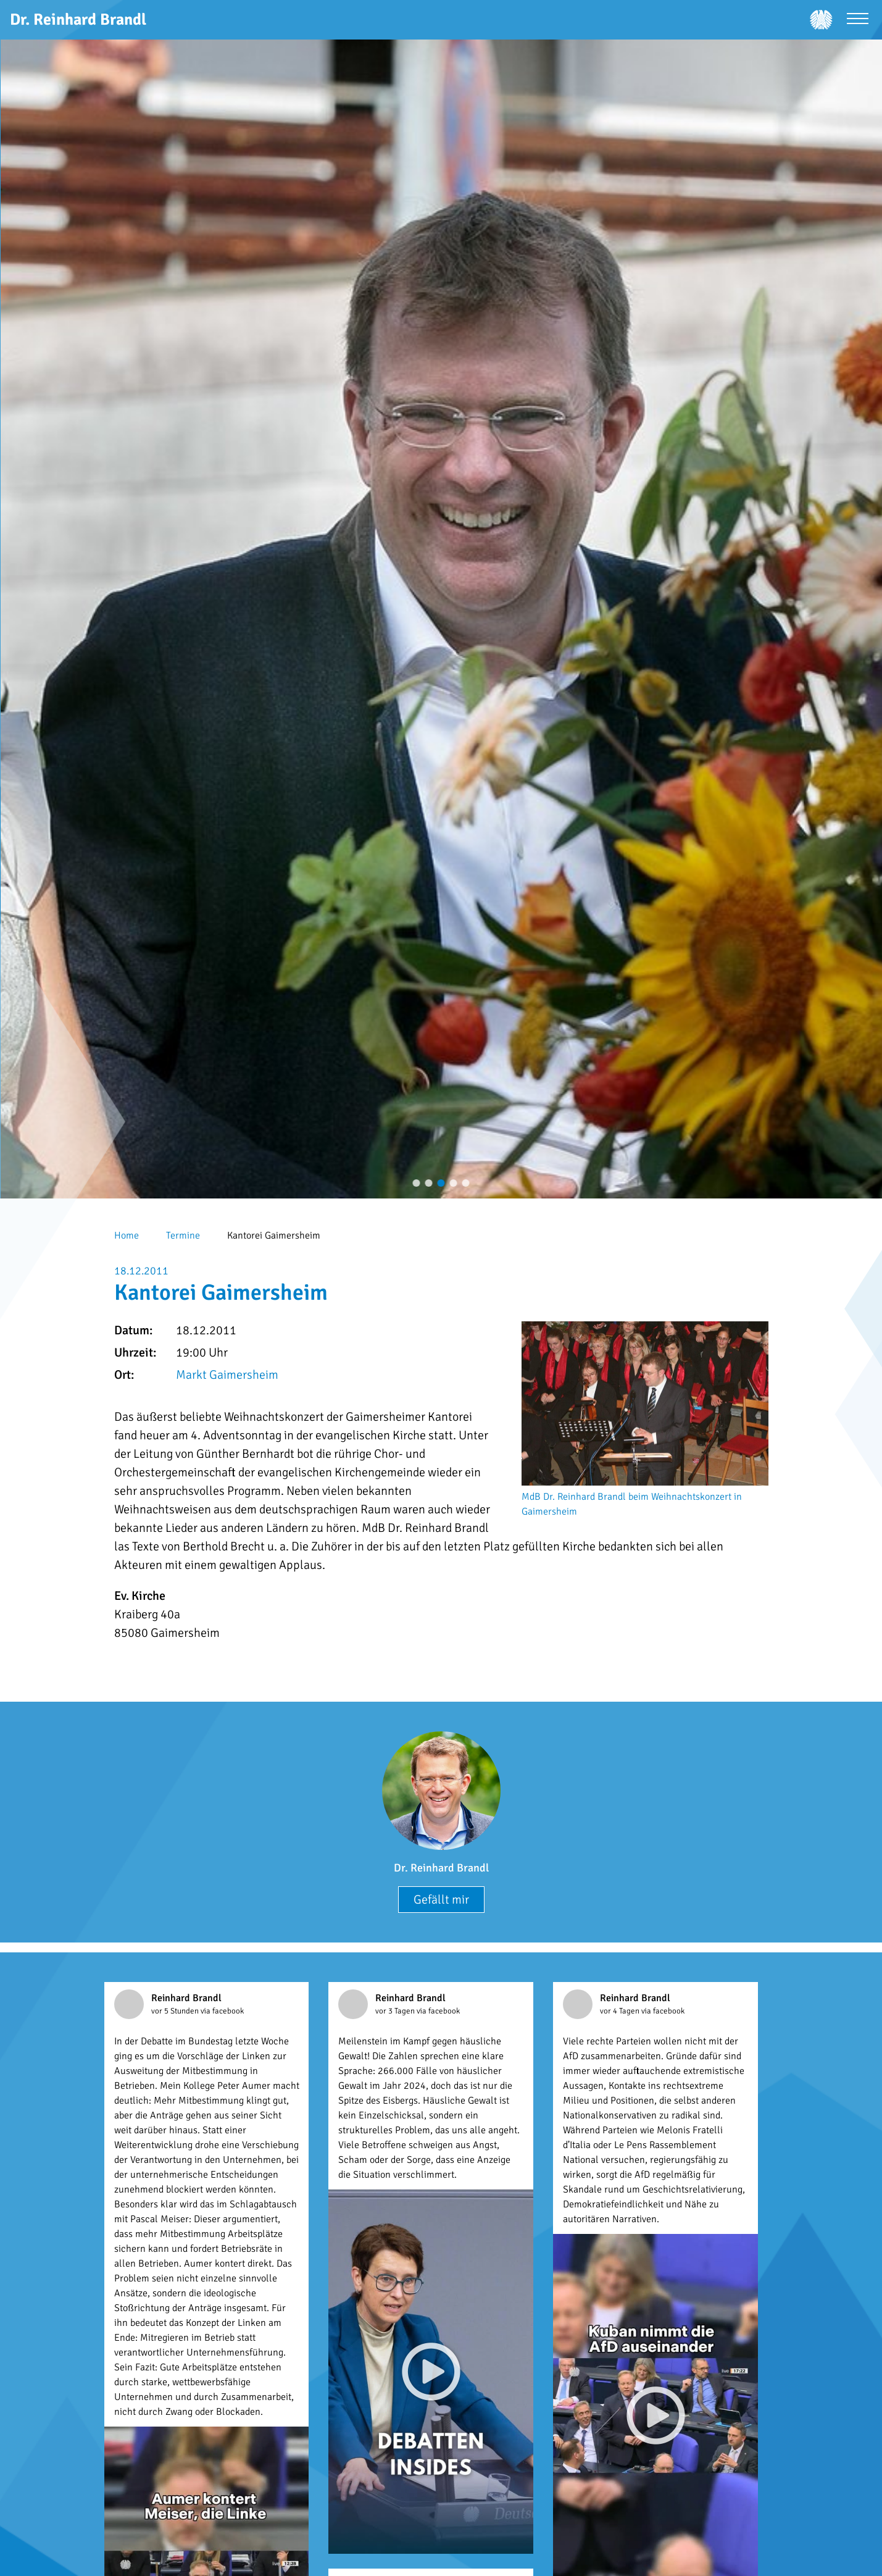 Image resolution: width=882 pixels, height=2576 pixels. What do you see at coordinates (857, 20) in the screenshot?
I see `[Menü öffnen]` at bounding box center [857, 20].